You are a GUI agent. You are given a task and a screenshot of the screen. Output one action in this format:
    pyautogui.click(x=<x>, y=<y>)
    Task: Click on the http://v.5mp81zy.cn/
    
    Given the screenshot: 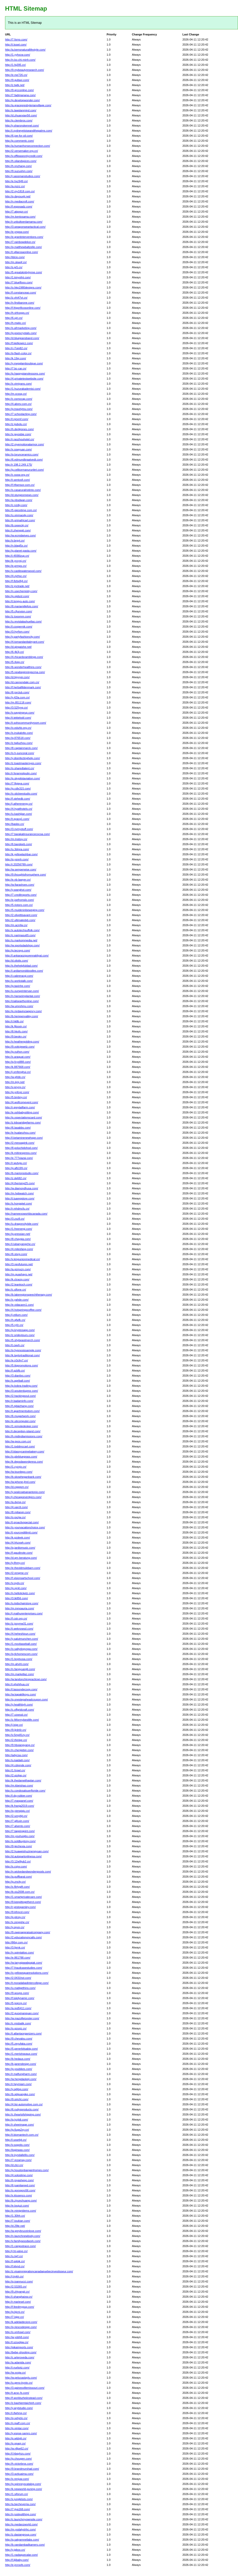 What is the action you would take?
    pyautogui.click(x=17, y=1734)
    